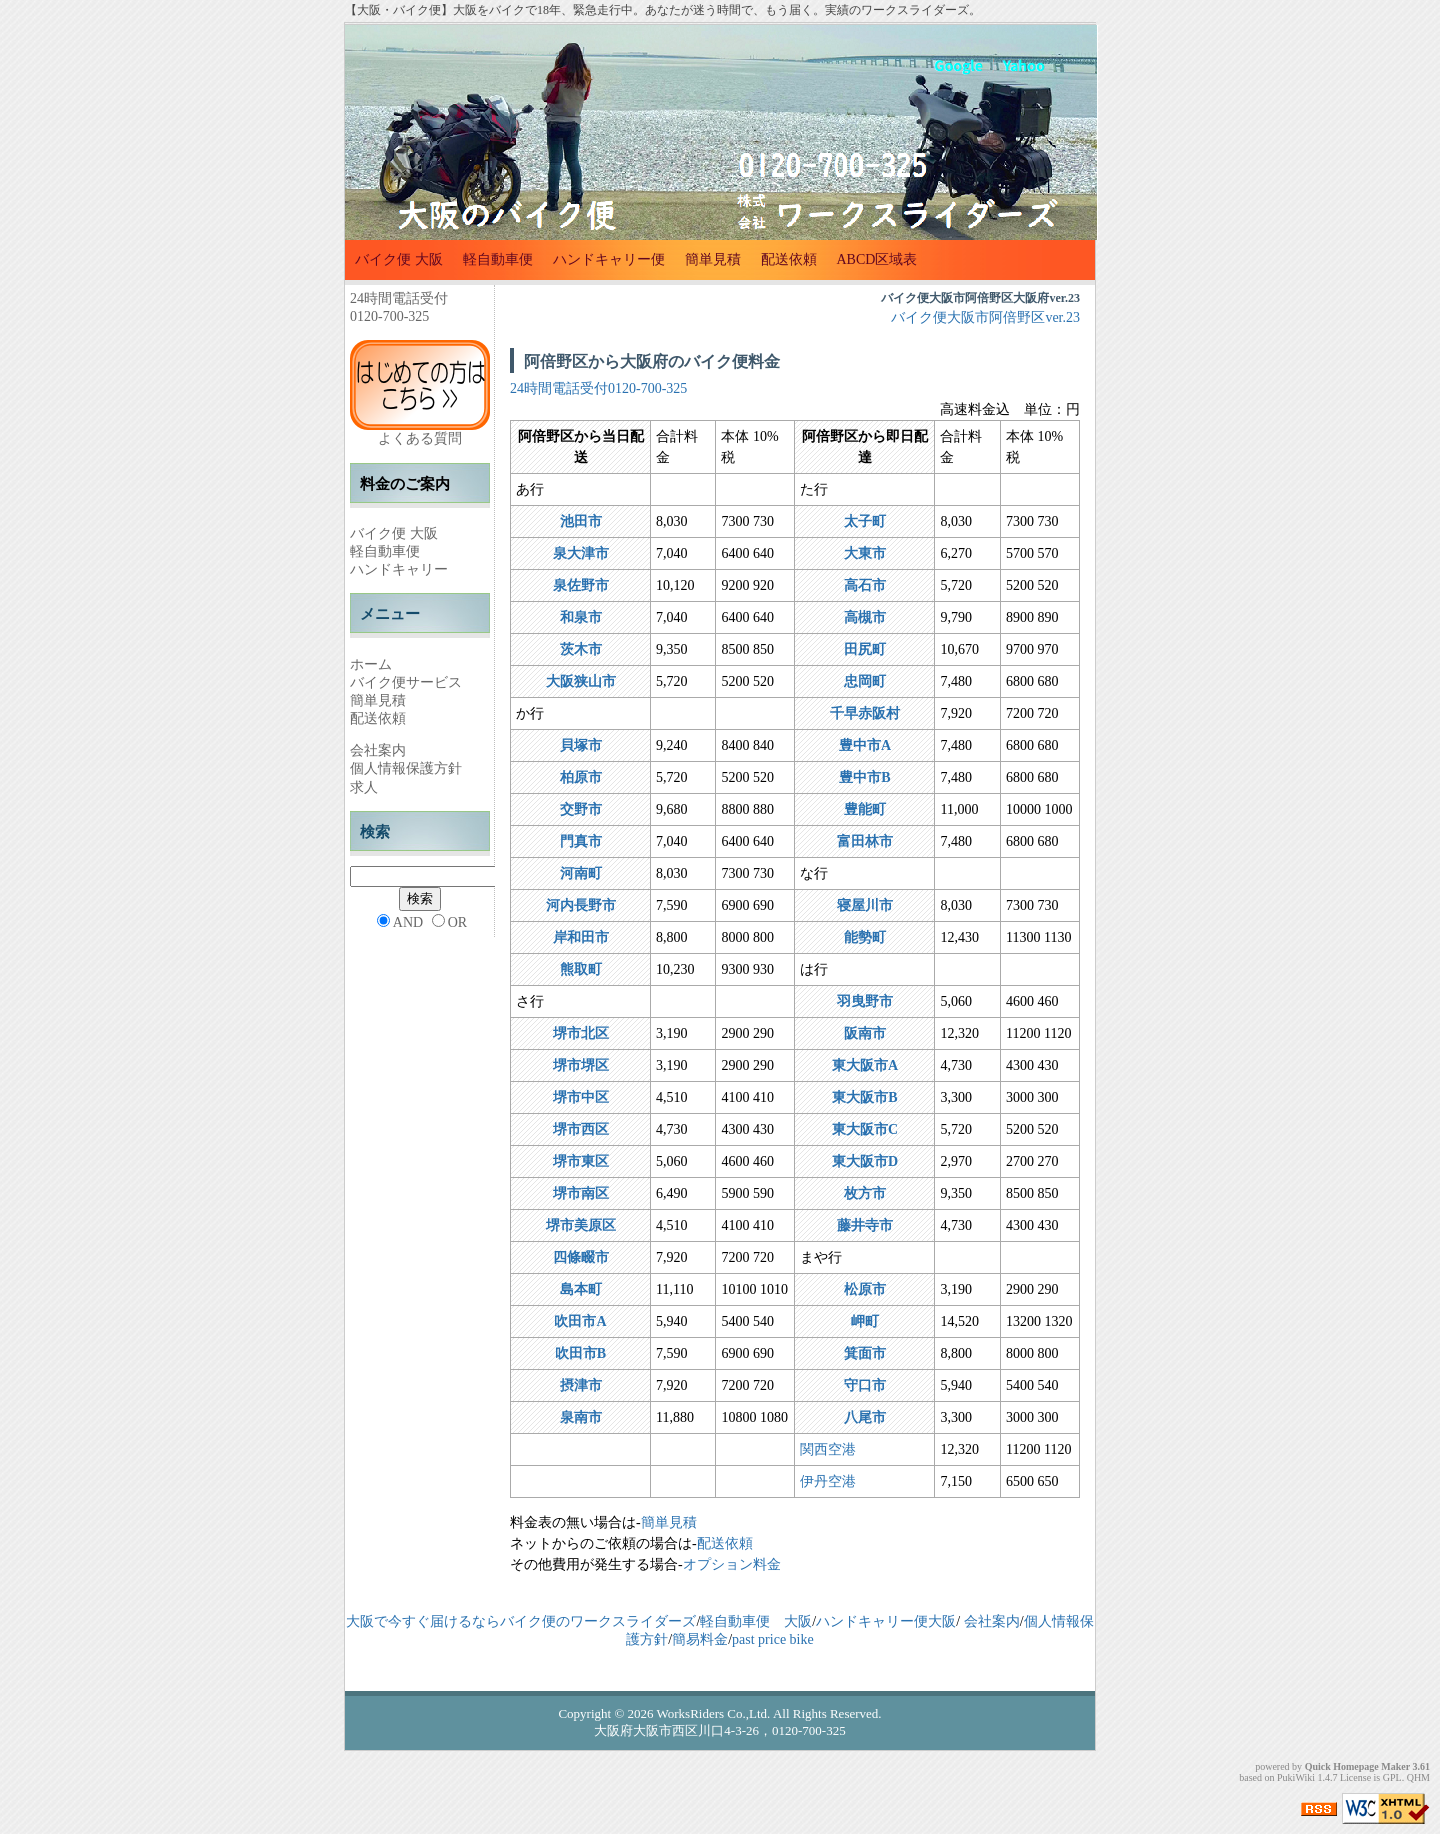 The image size is (1440, 1834). I want to click on 堺市東区, so click(581, 1161).